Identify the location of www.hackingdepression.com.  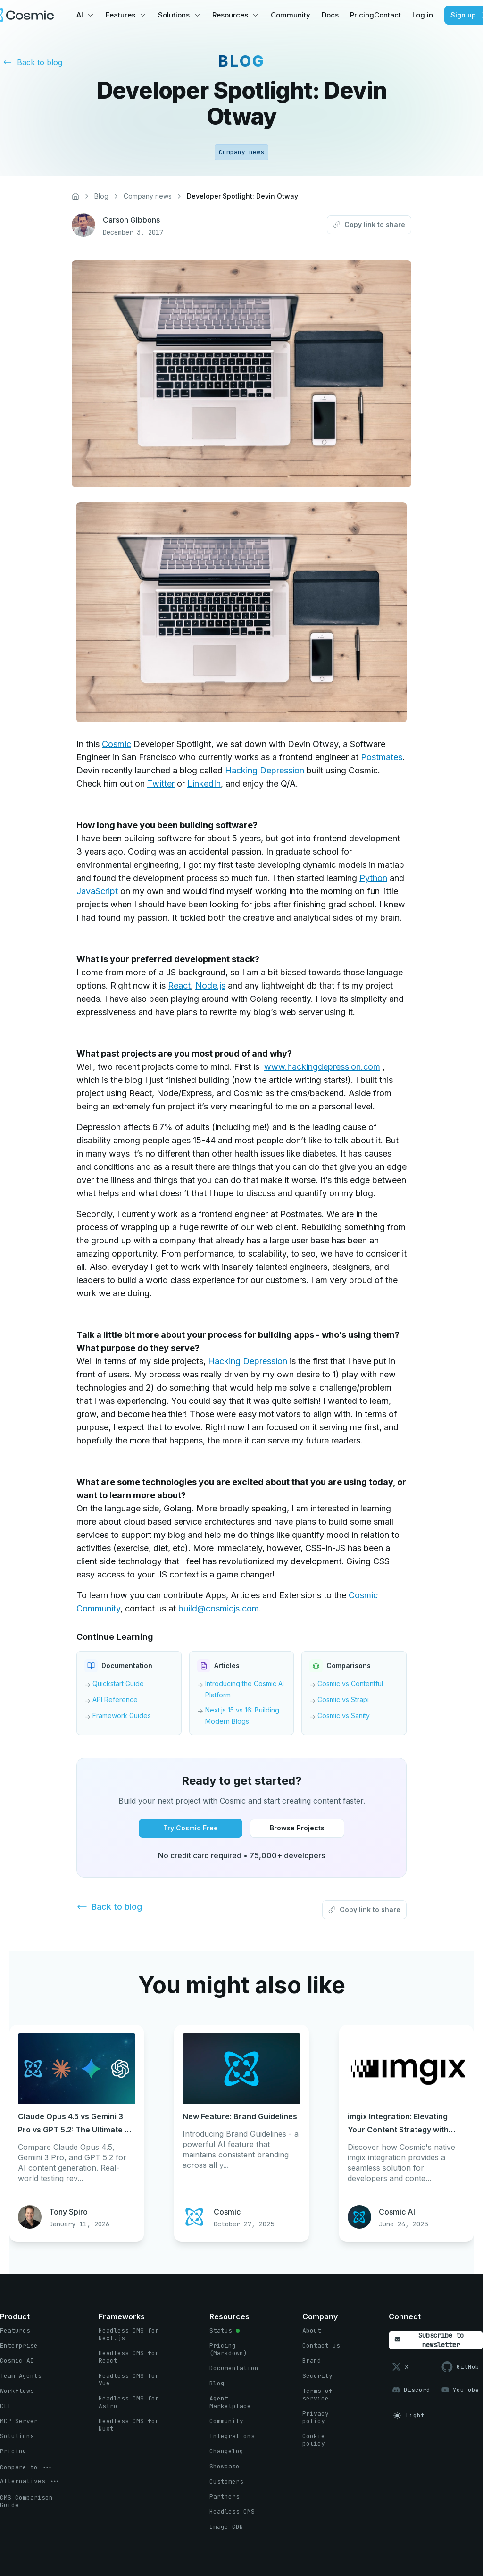
(322, 1067).